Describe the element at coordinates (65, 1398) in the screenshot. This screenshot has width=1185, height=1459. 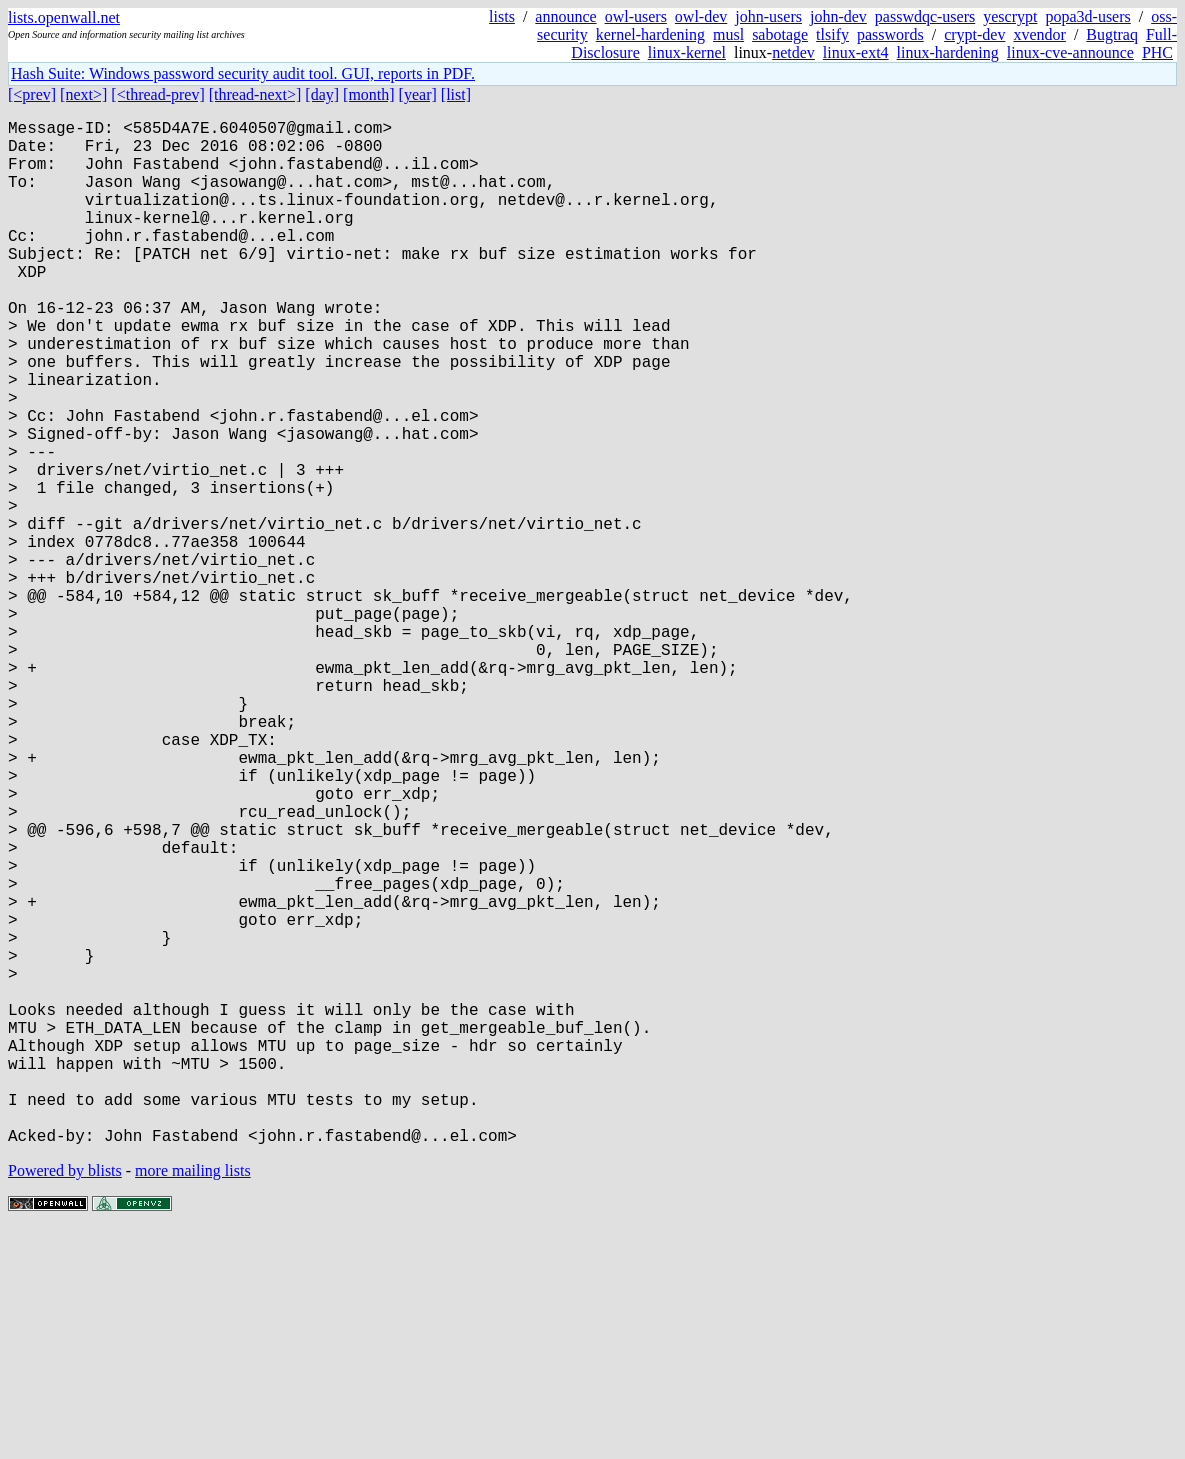
I see `Powered by blists` at that location.